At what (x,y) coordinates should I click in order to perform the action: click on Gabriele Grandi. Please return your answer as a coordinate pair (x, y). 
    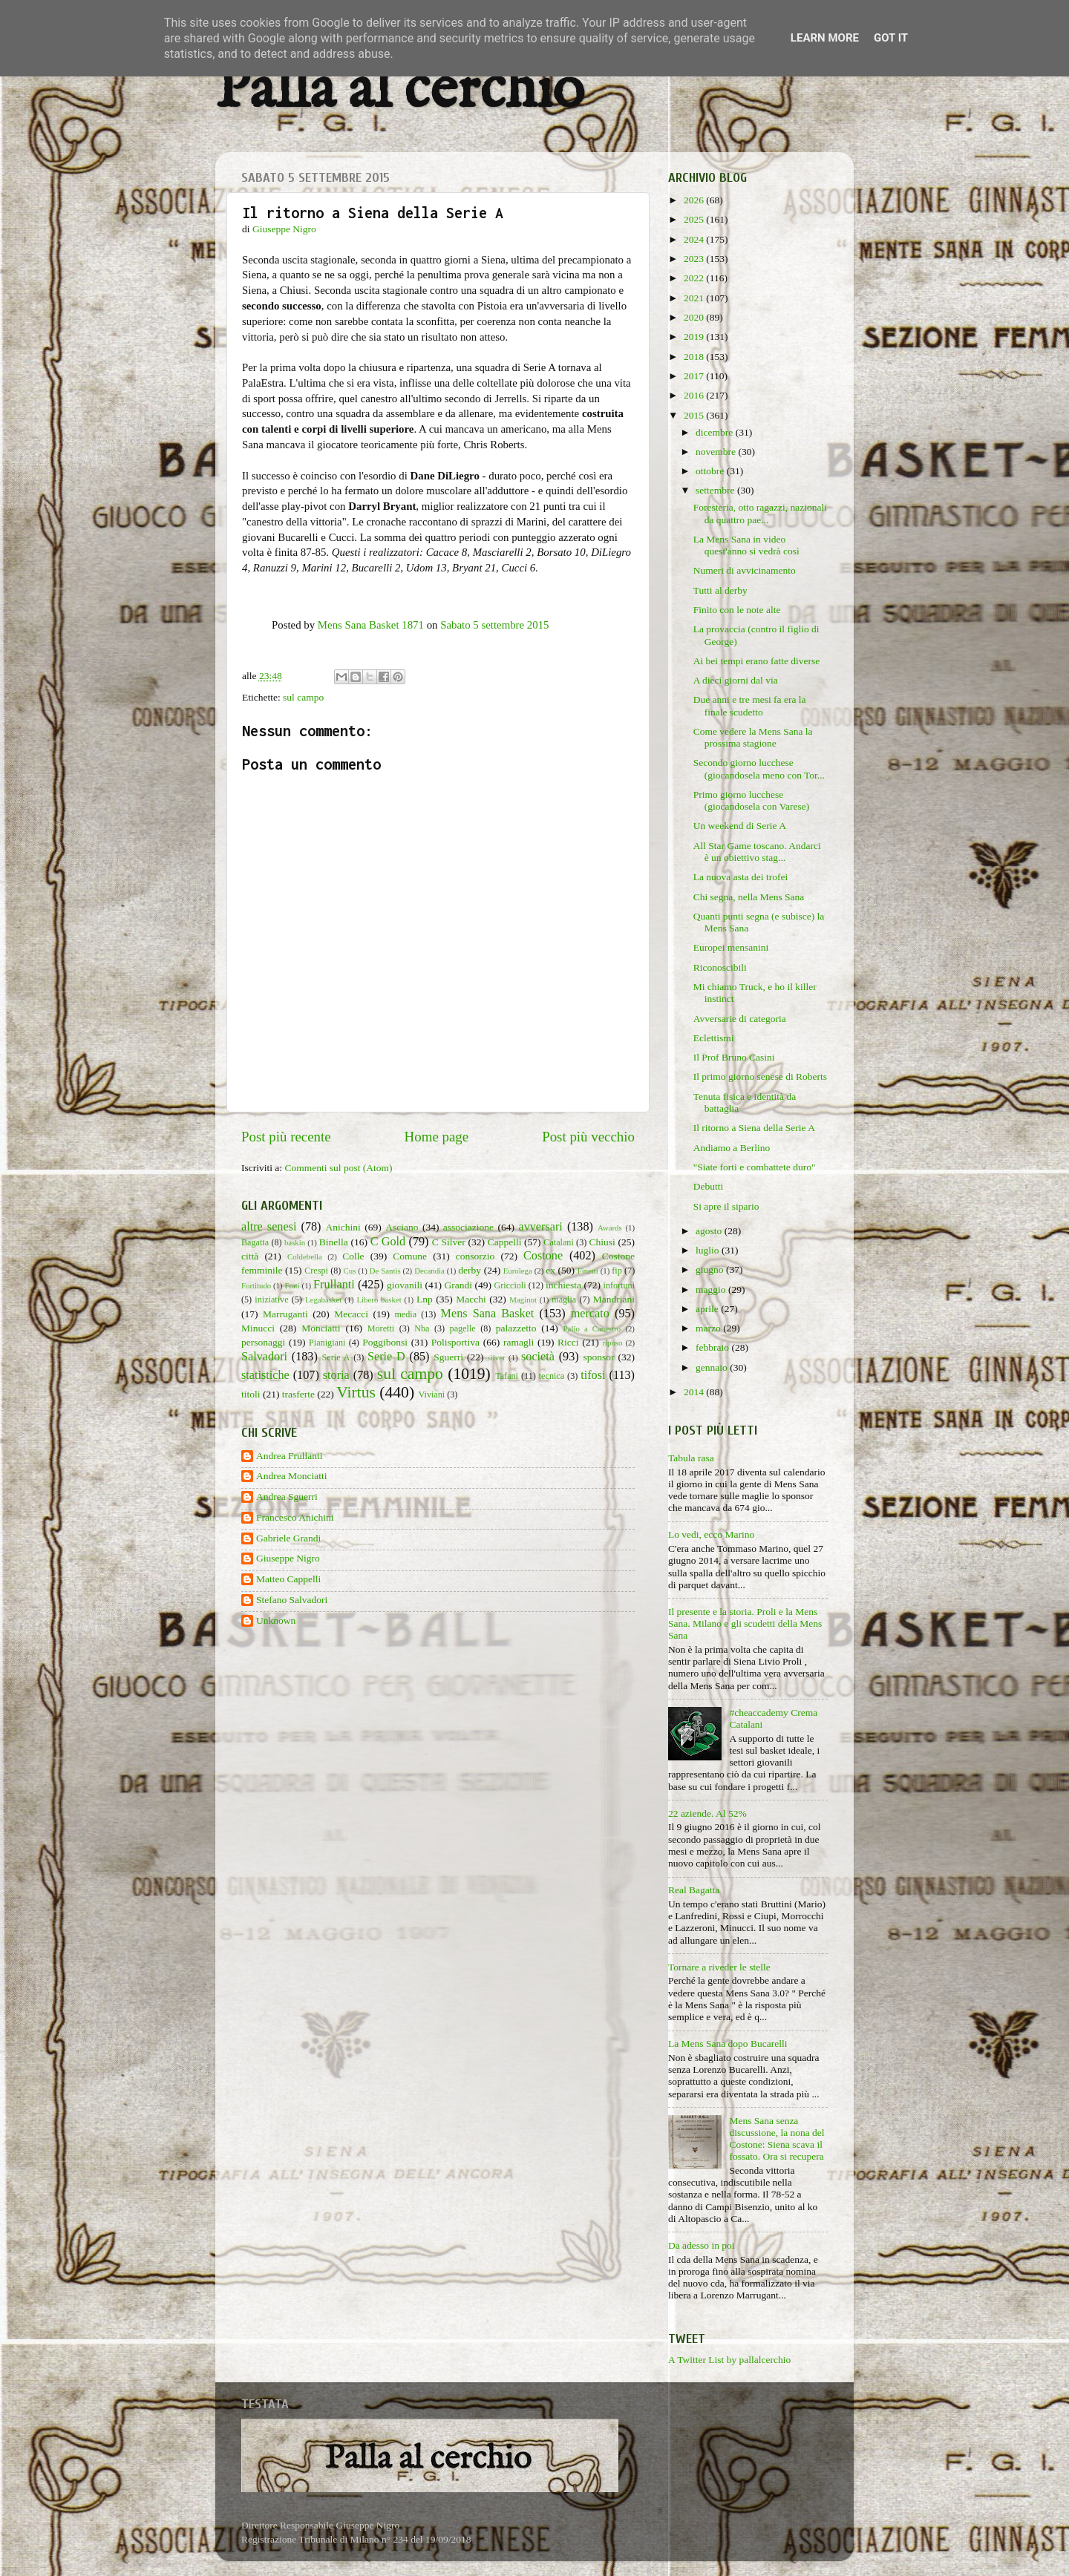
    Looking at the image, I should click on (288, 1538).